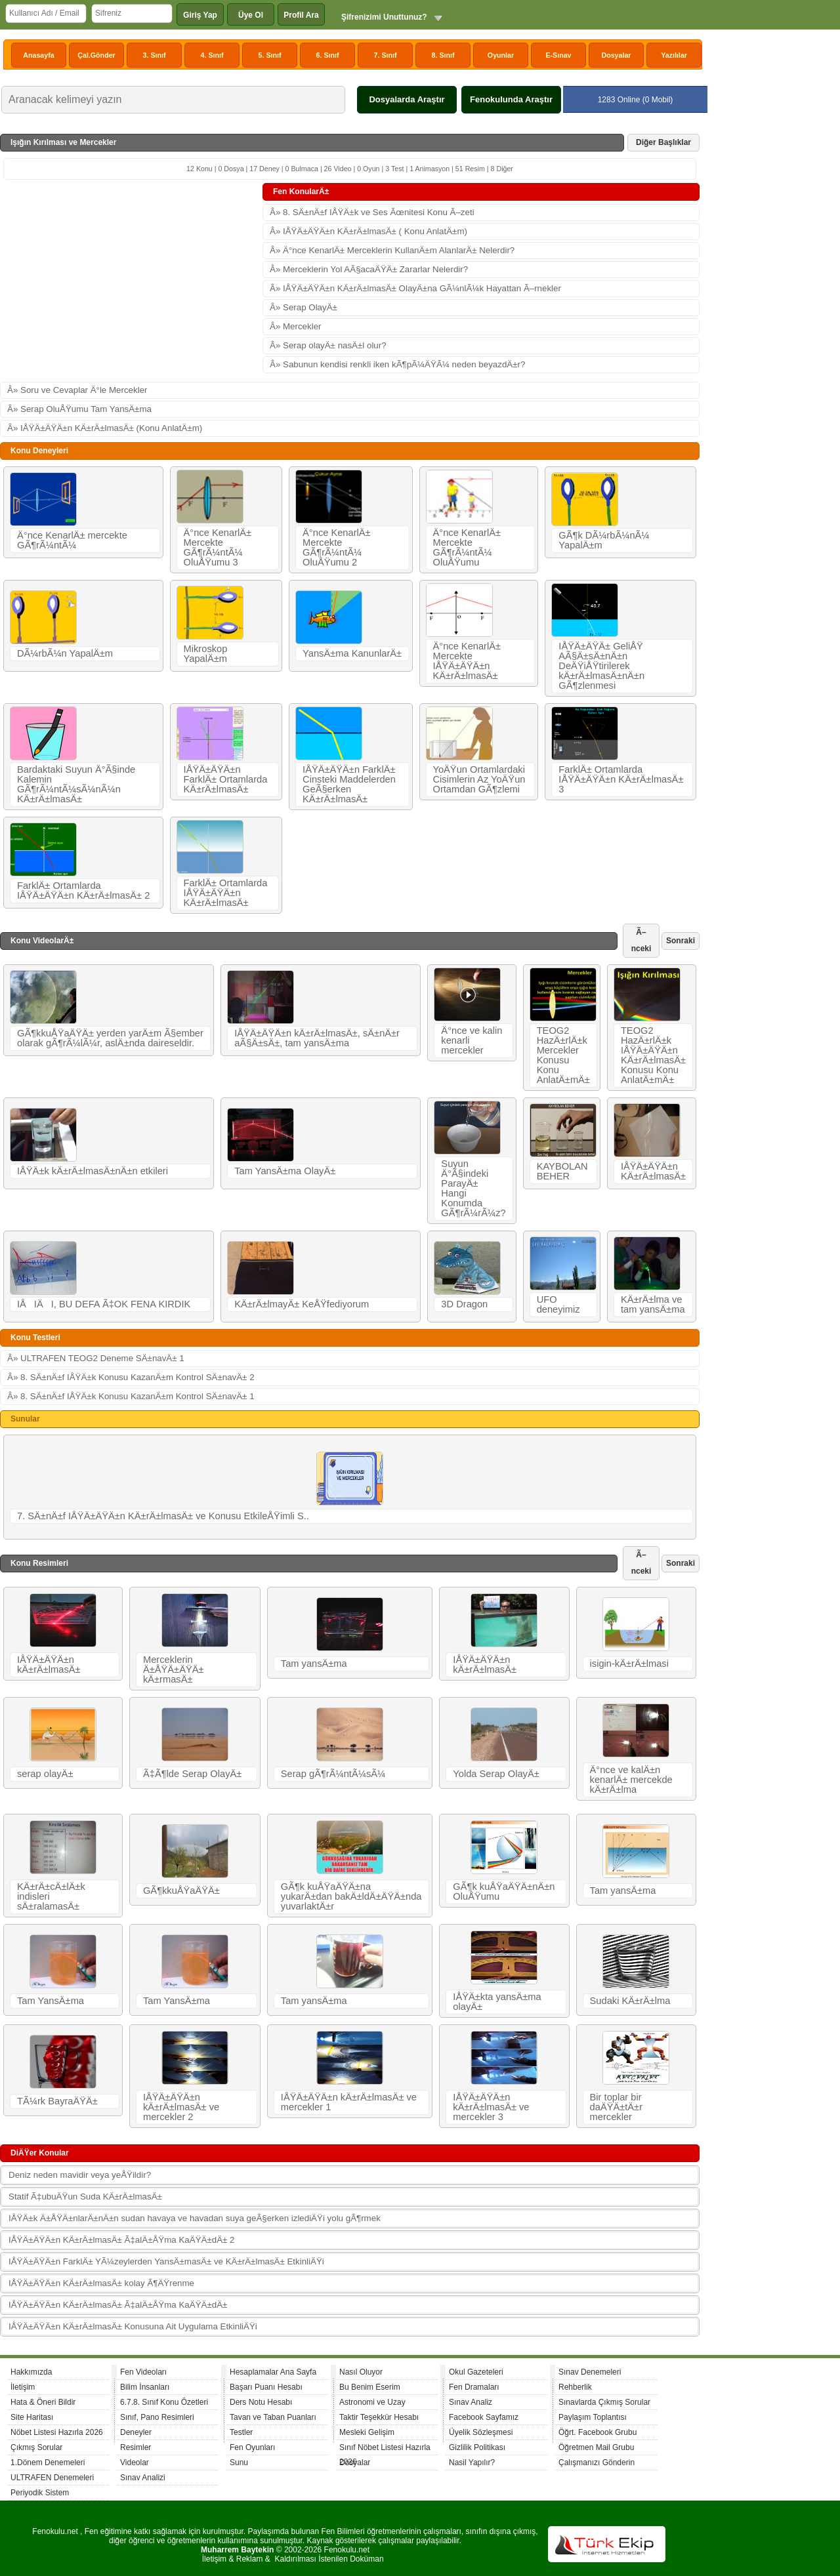 The image size is (840, 2576). Describe the element at coordinates (101, 2283) in the screenshot. I see `IÅŸÄ±ÄŸÄ±n KÄ±rÄ±lmasÄ± kolay Ã¶ÄŸrenme` at that location.